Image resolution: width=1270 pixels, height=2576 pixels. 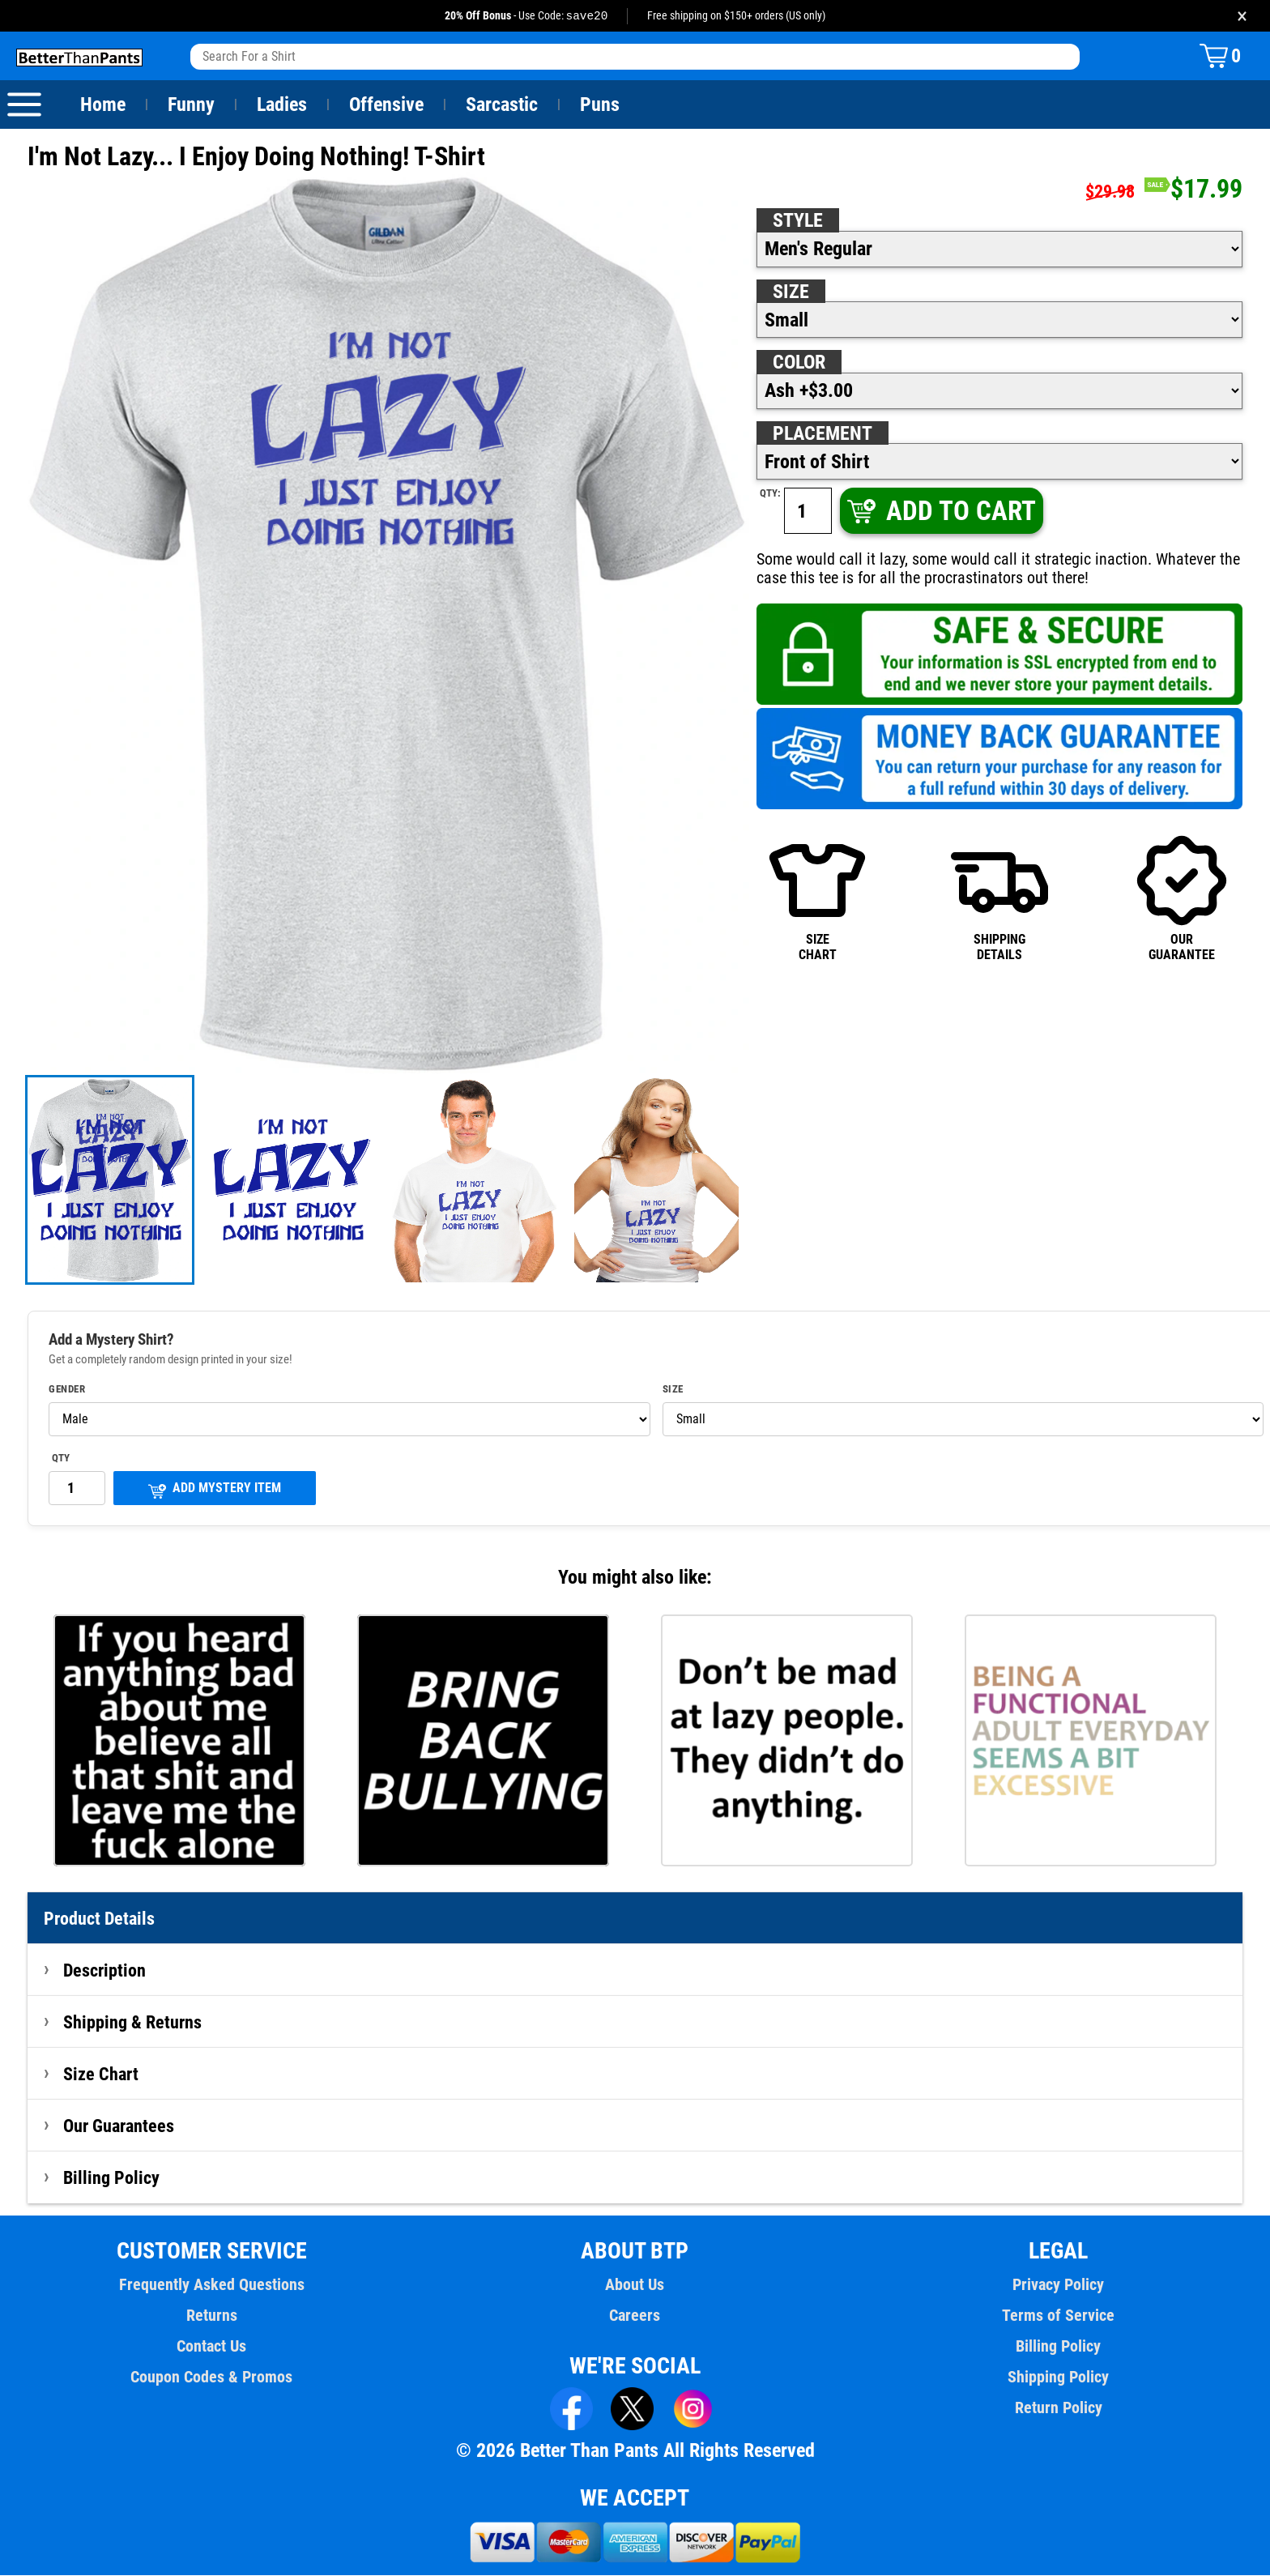 I want to click on OURGUARANTEE, so click(x=1181, y=898).